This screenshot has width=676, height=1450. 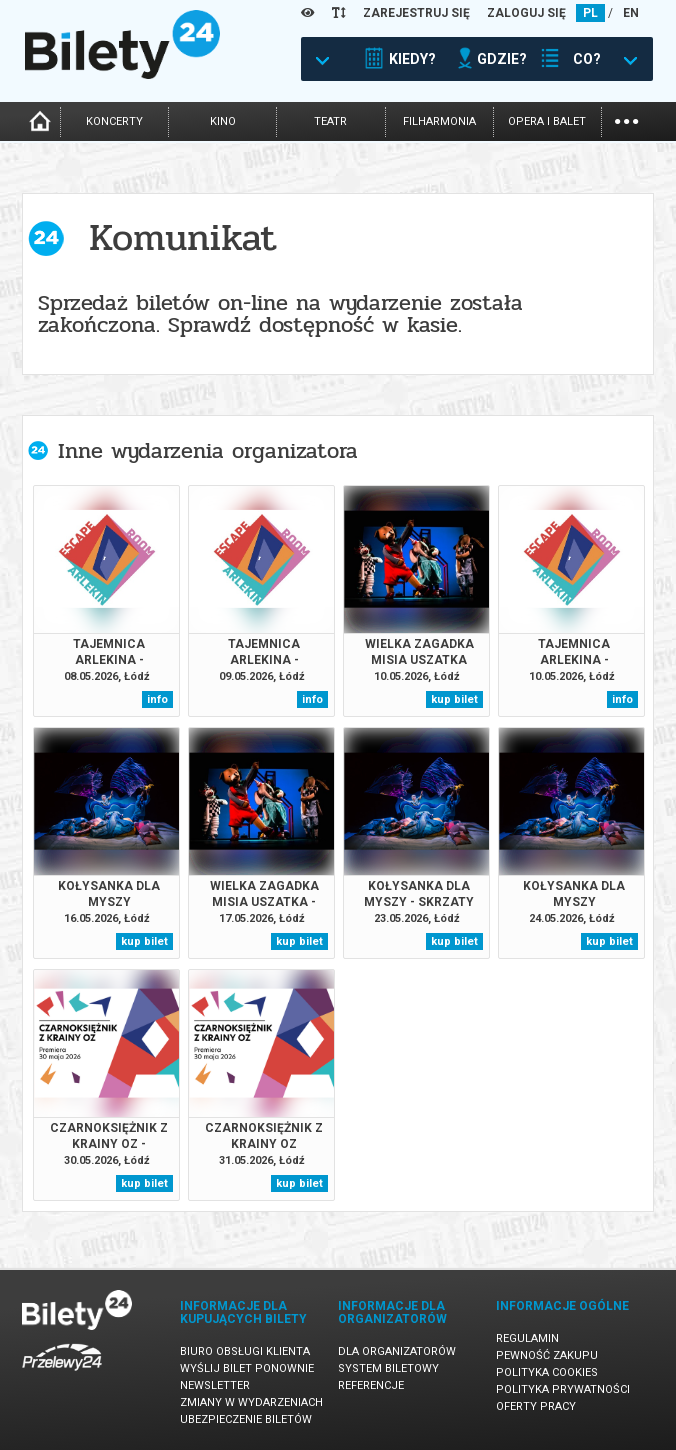 I want to click on filharmonia, so click(x=439, y=121).